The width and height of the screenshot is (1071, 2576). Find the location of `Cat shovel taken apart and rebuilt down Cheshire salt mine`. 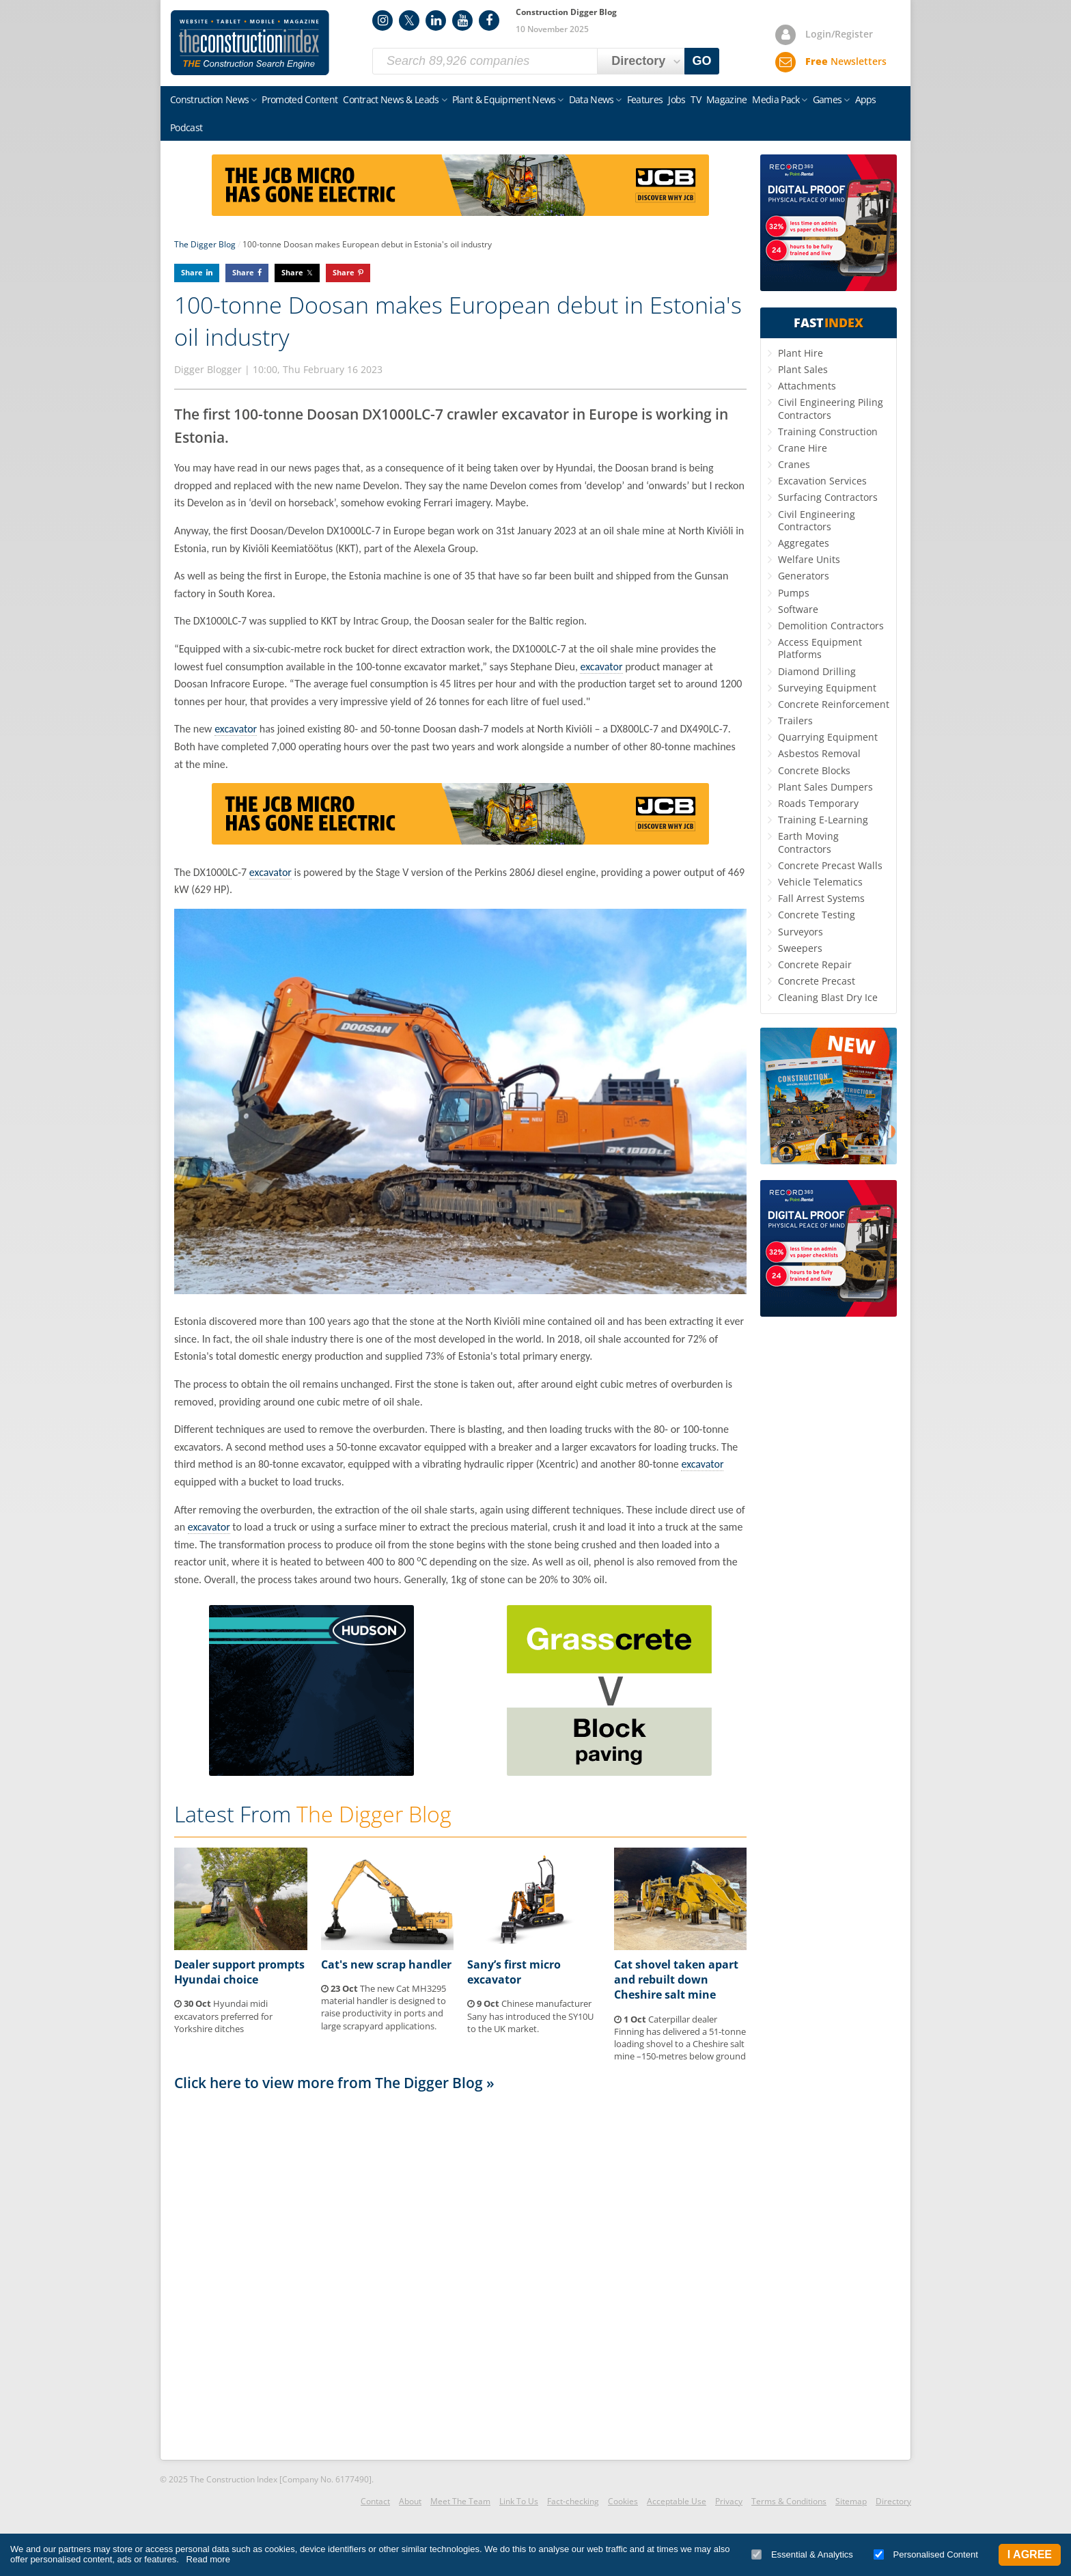

Cat shovel taken apart and rebuilt down Cheshire salt mine is located at coordinates (676, 1980).